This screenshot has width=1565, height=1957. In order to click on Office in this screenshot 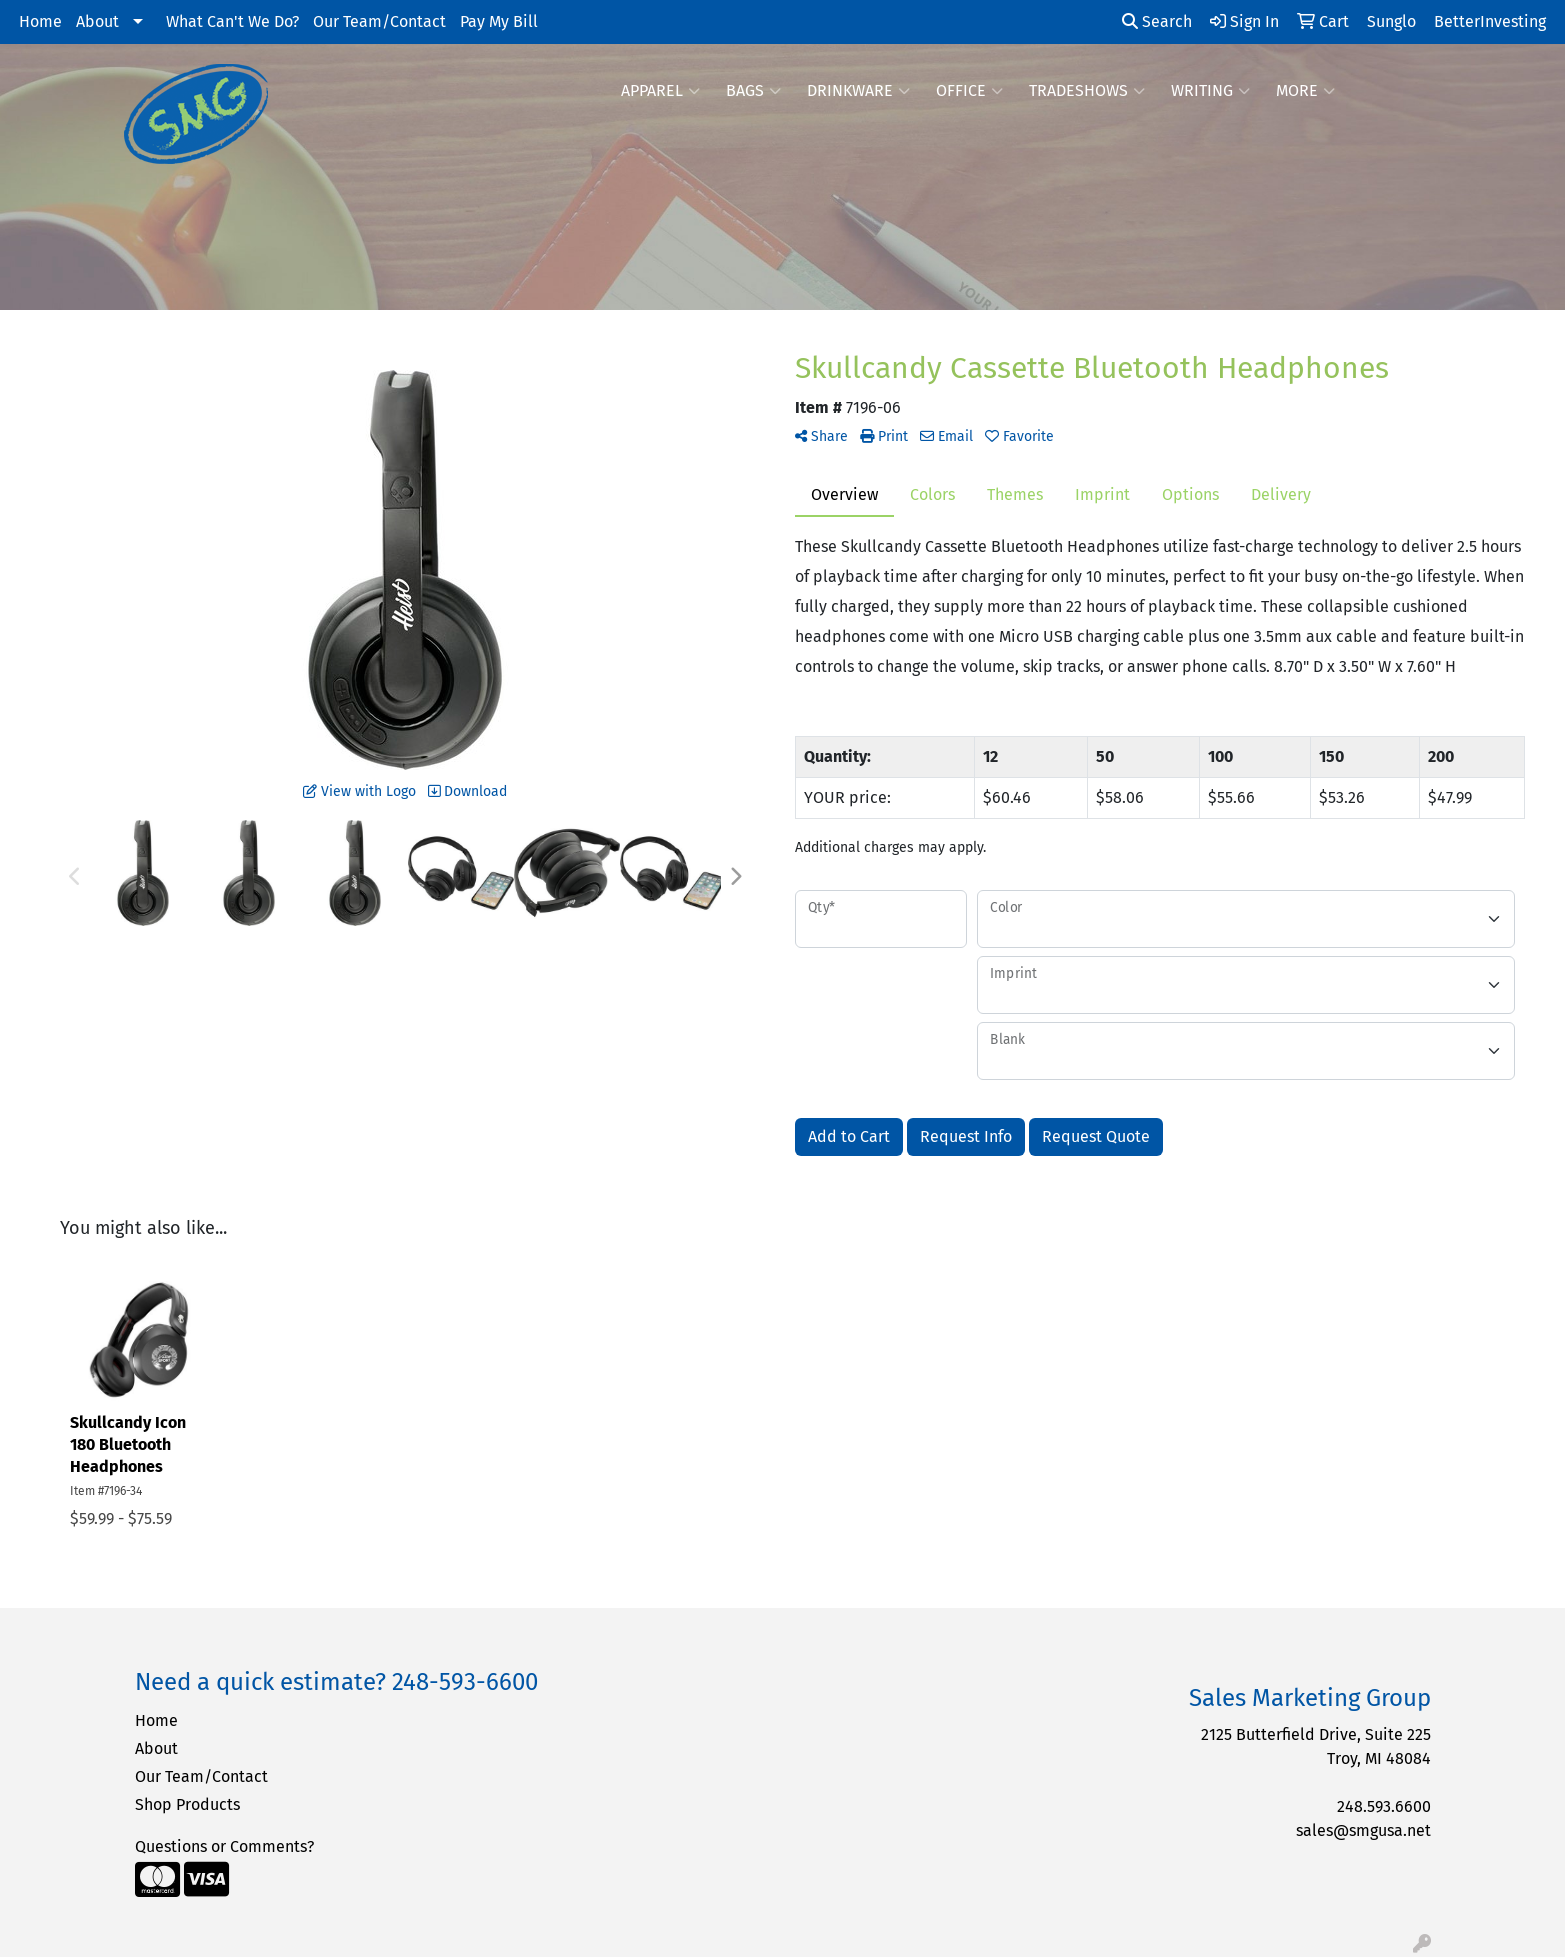, I will do `click(969, 91)`.